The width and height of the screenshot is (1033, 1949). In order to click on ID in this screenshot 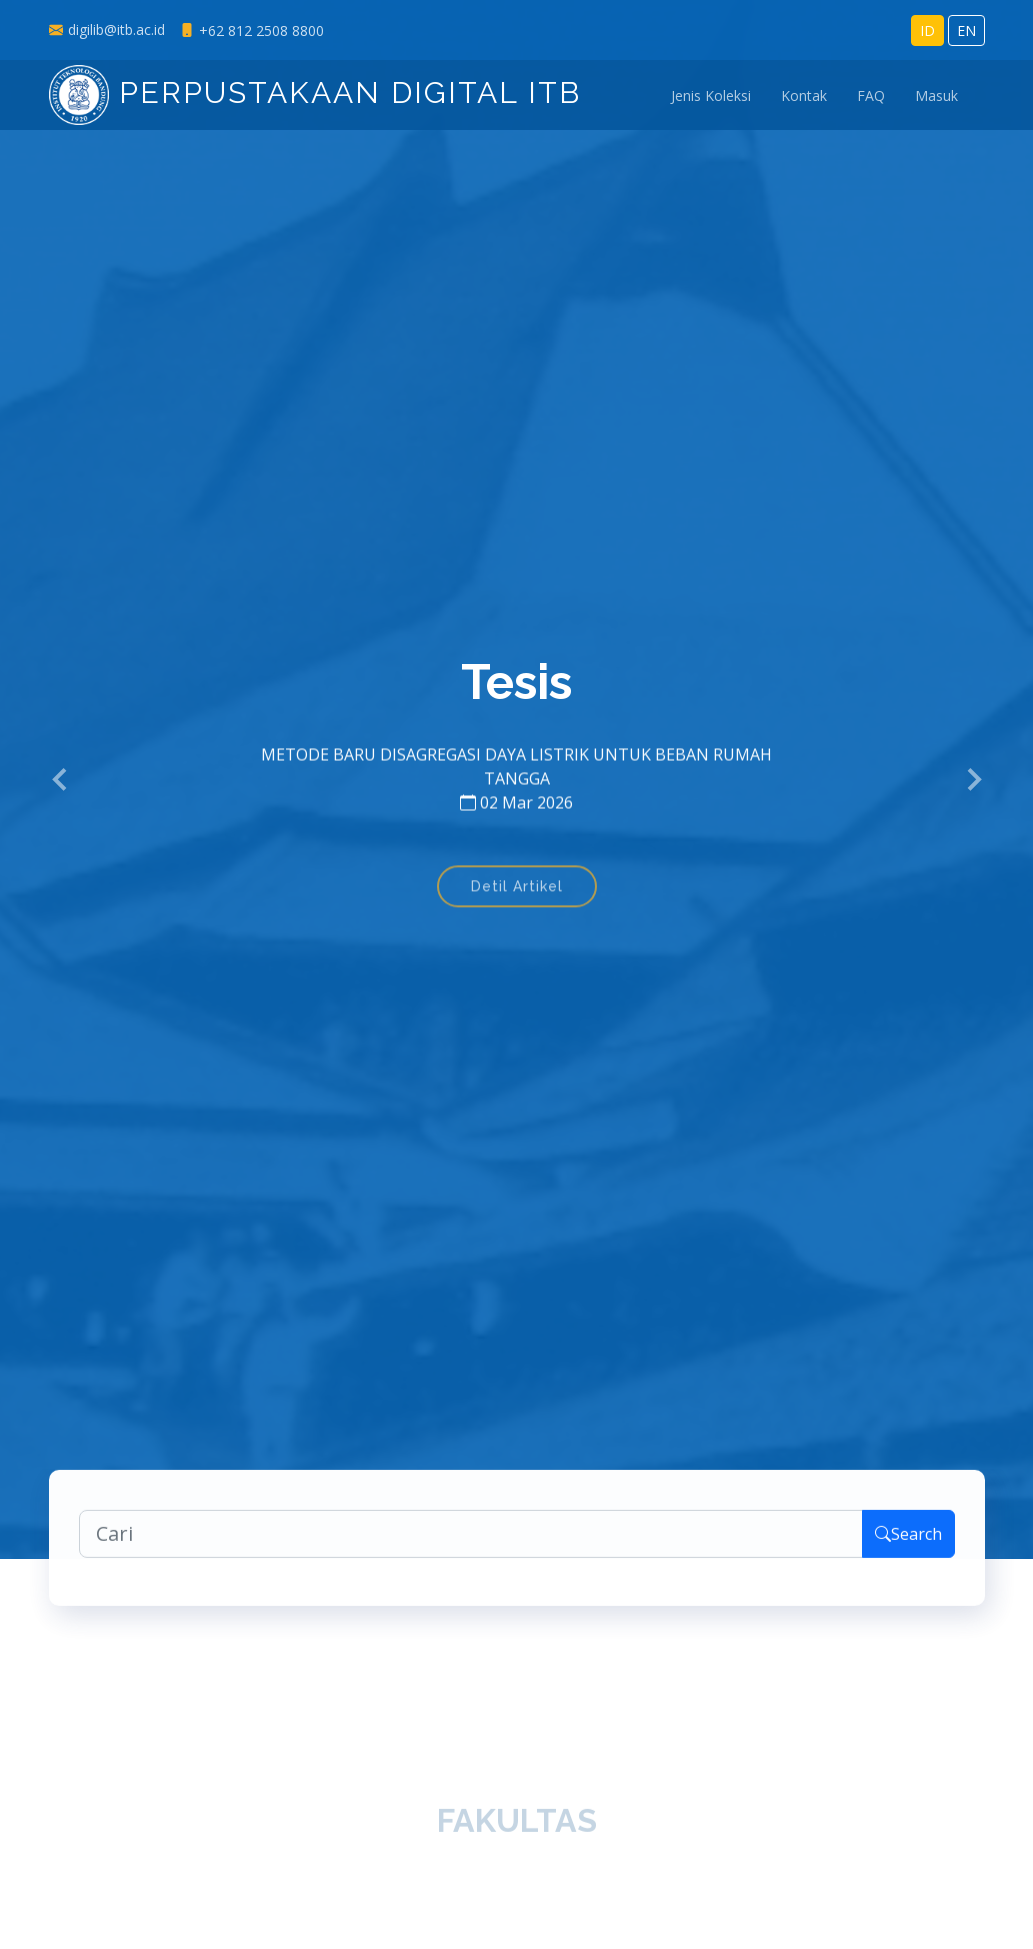, I will do `click(927, 30)`.